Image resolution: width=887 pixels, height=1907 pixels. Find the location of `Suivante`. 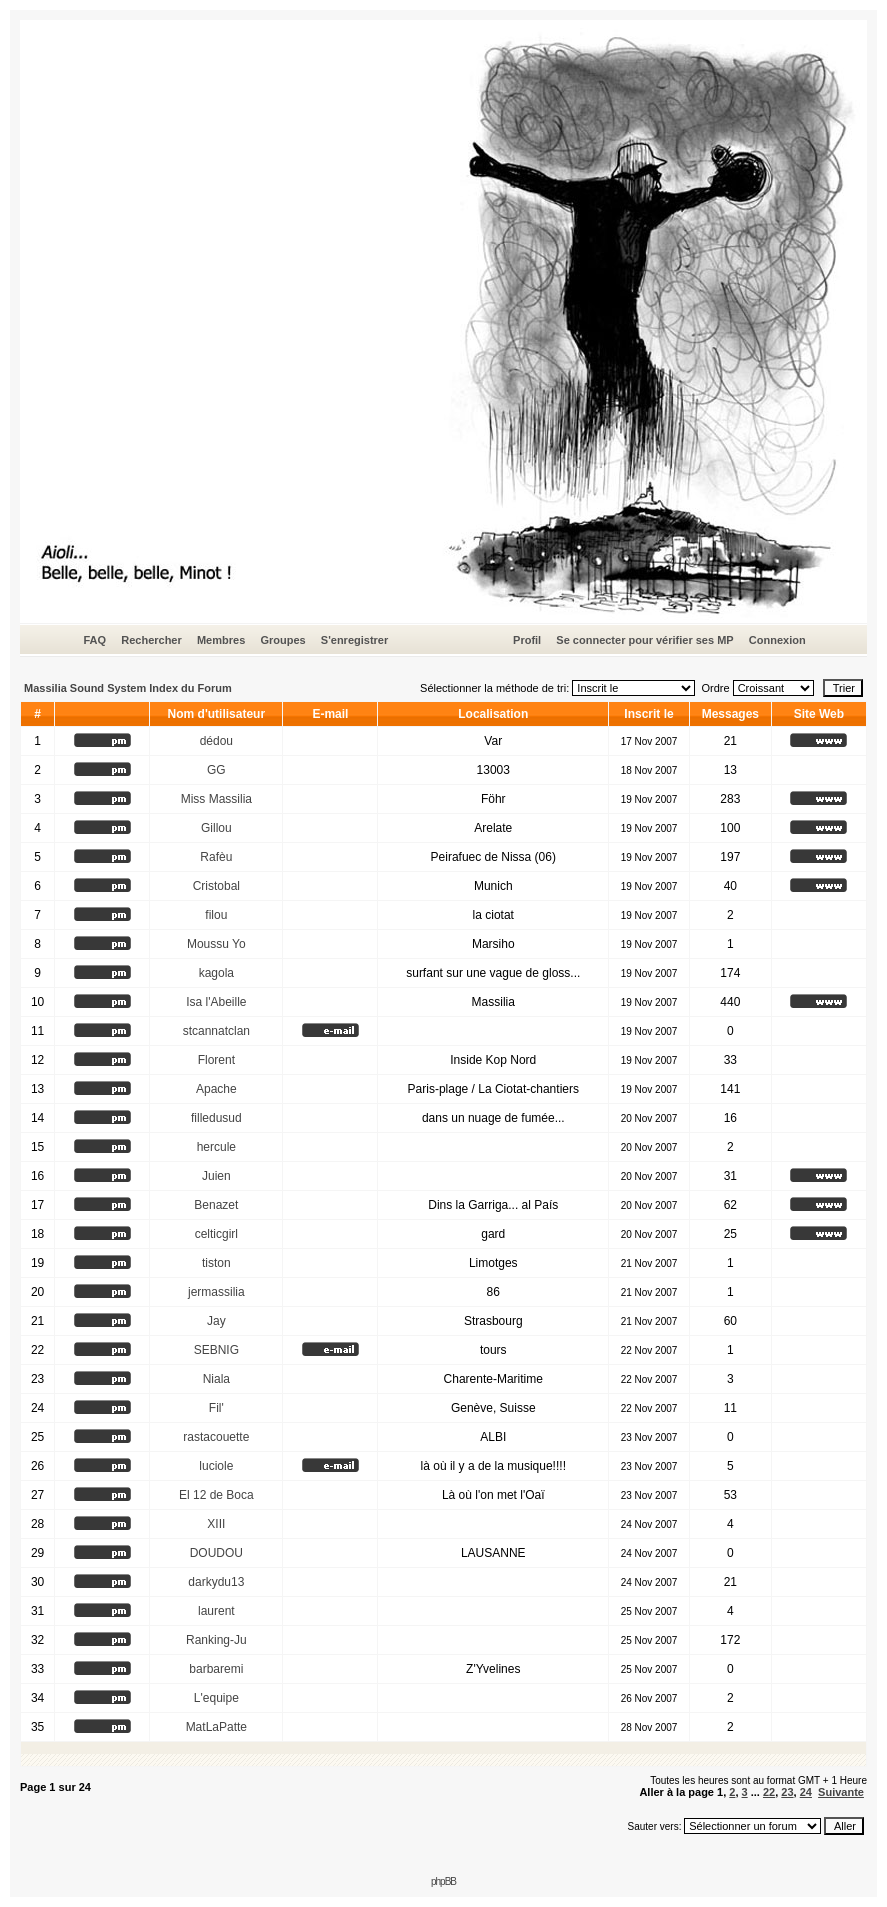

Suivante is located at coordinates (841, 1792).